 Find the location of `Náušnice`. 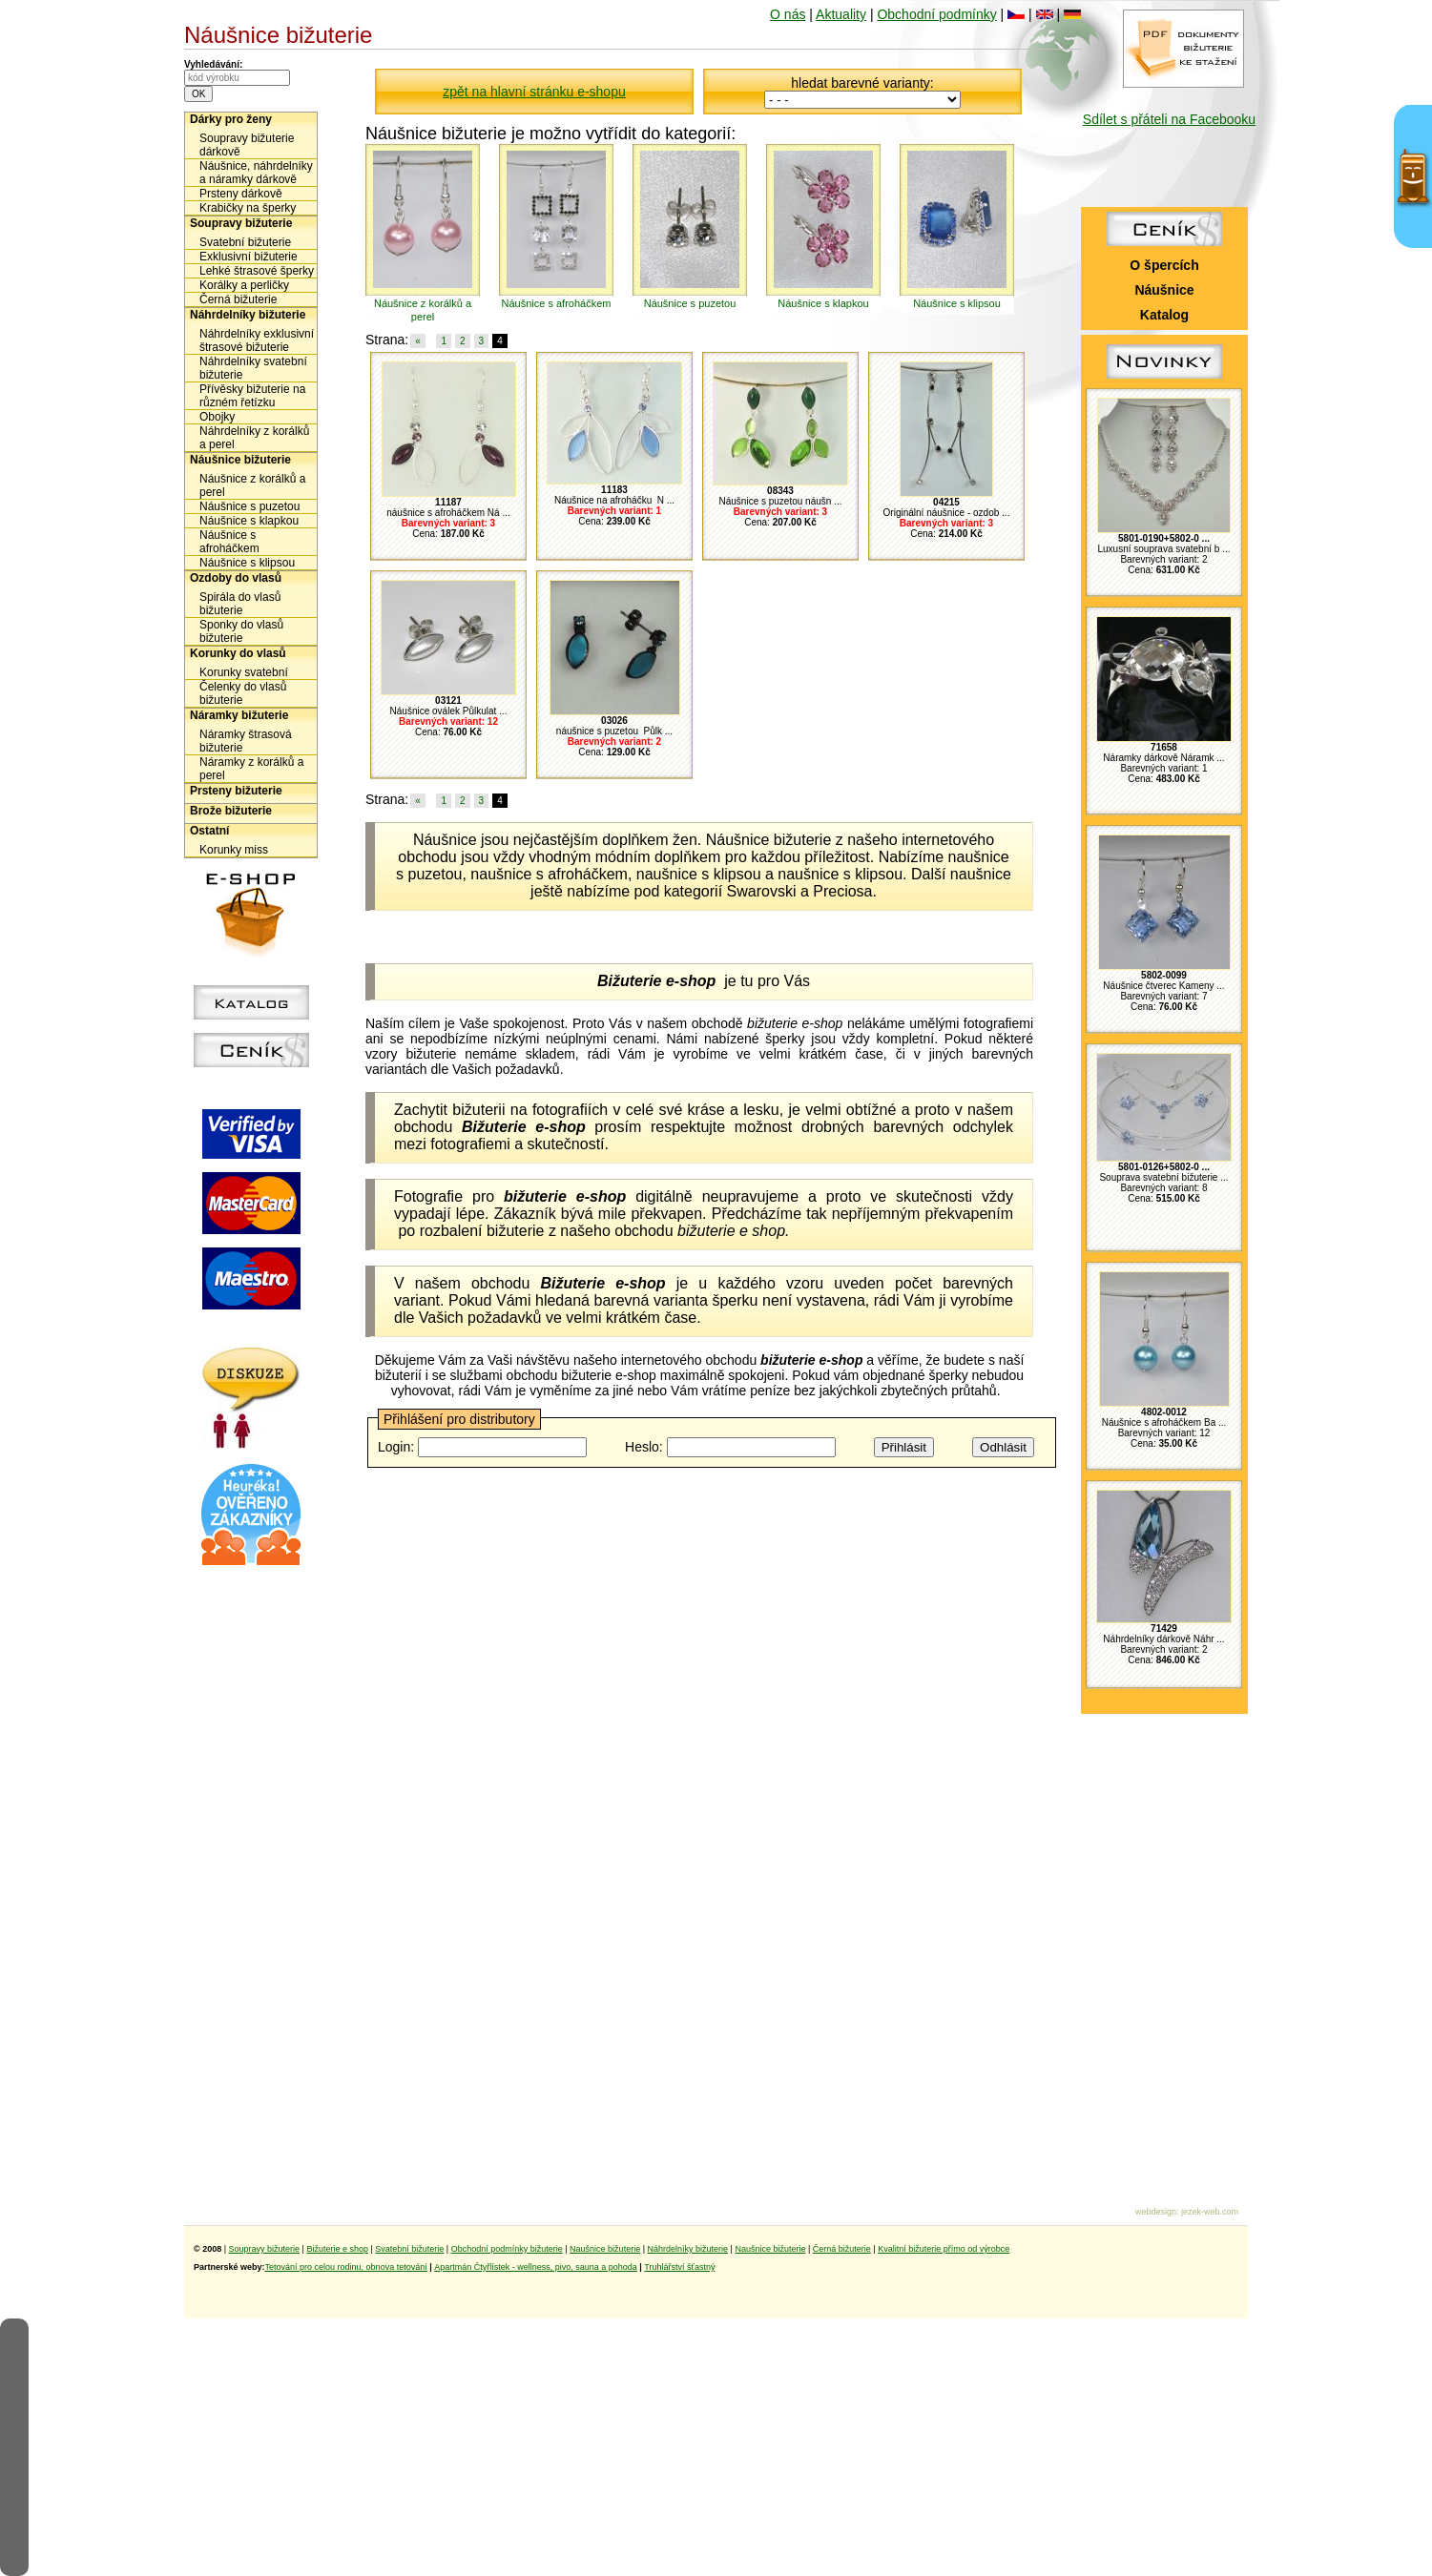

Náušnice is located at coordinates (1163, 290).